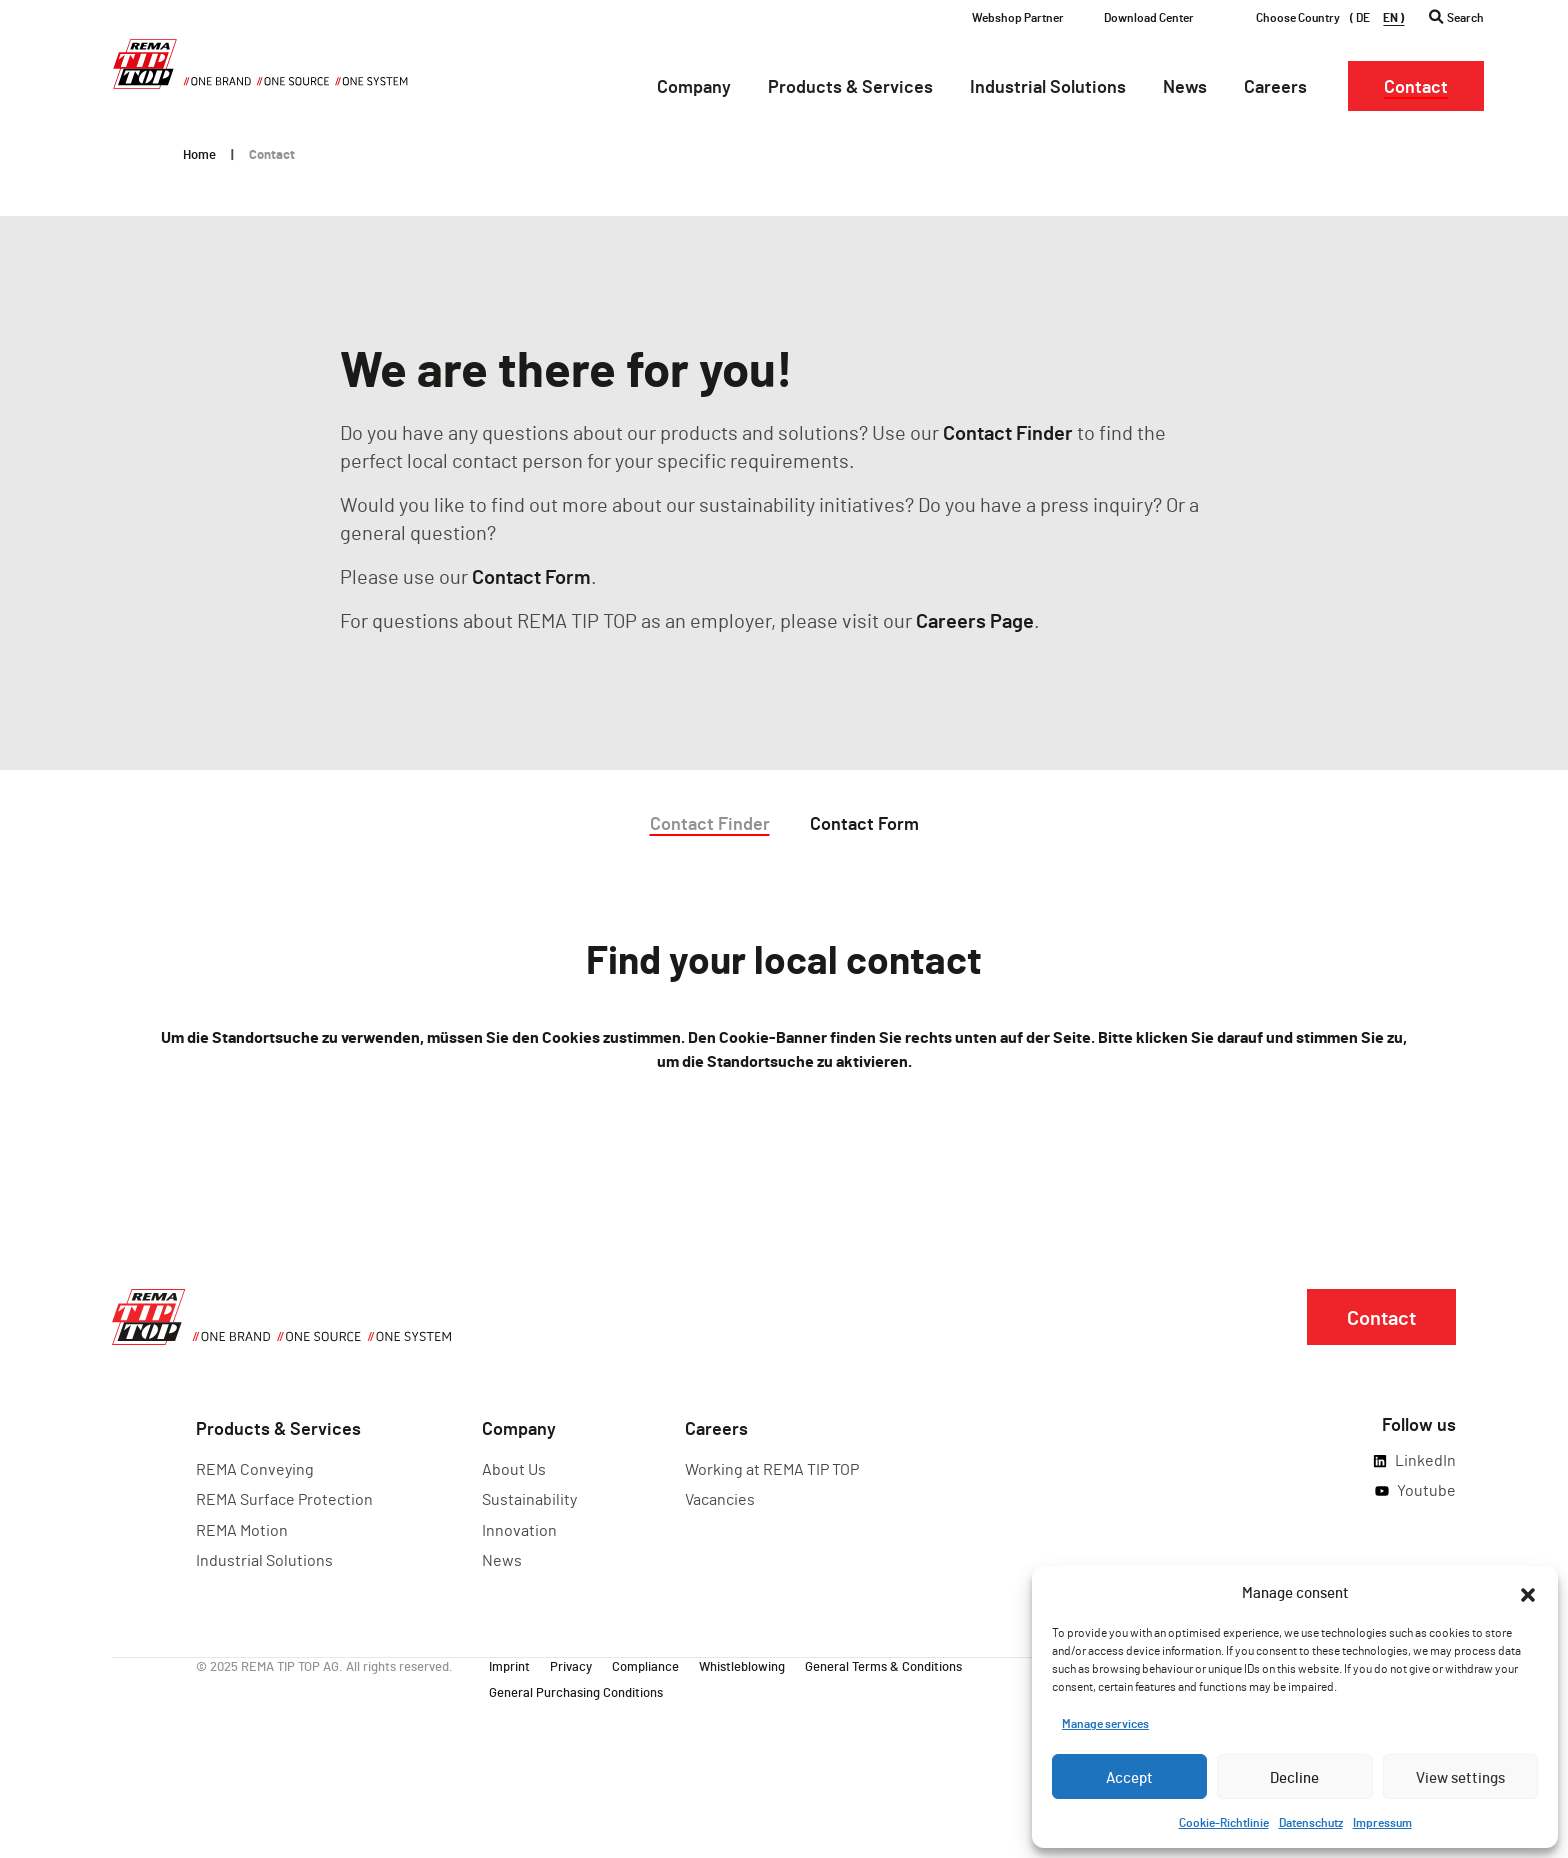  Describe the element at coordinates (1311, 1822) in the screenshot. I see `Datenschutz` at that location.